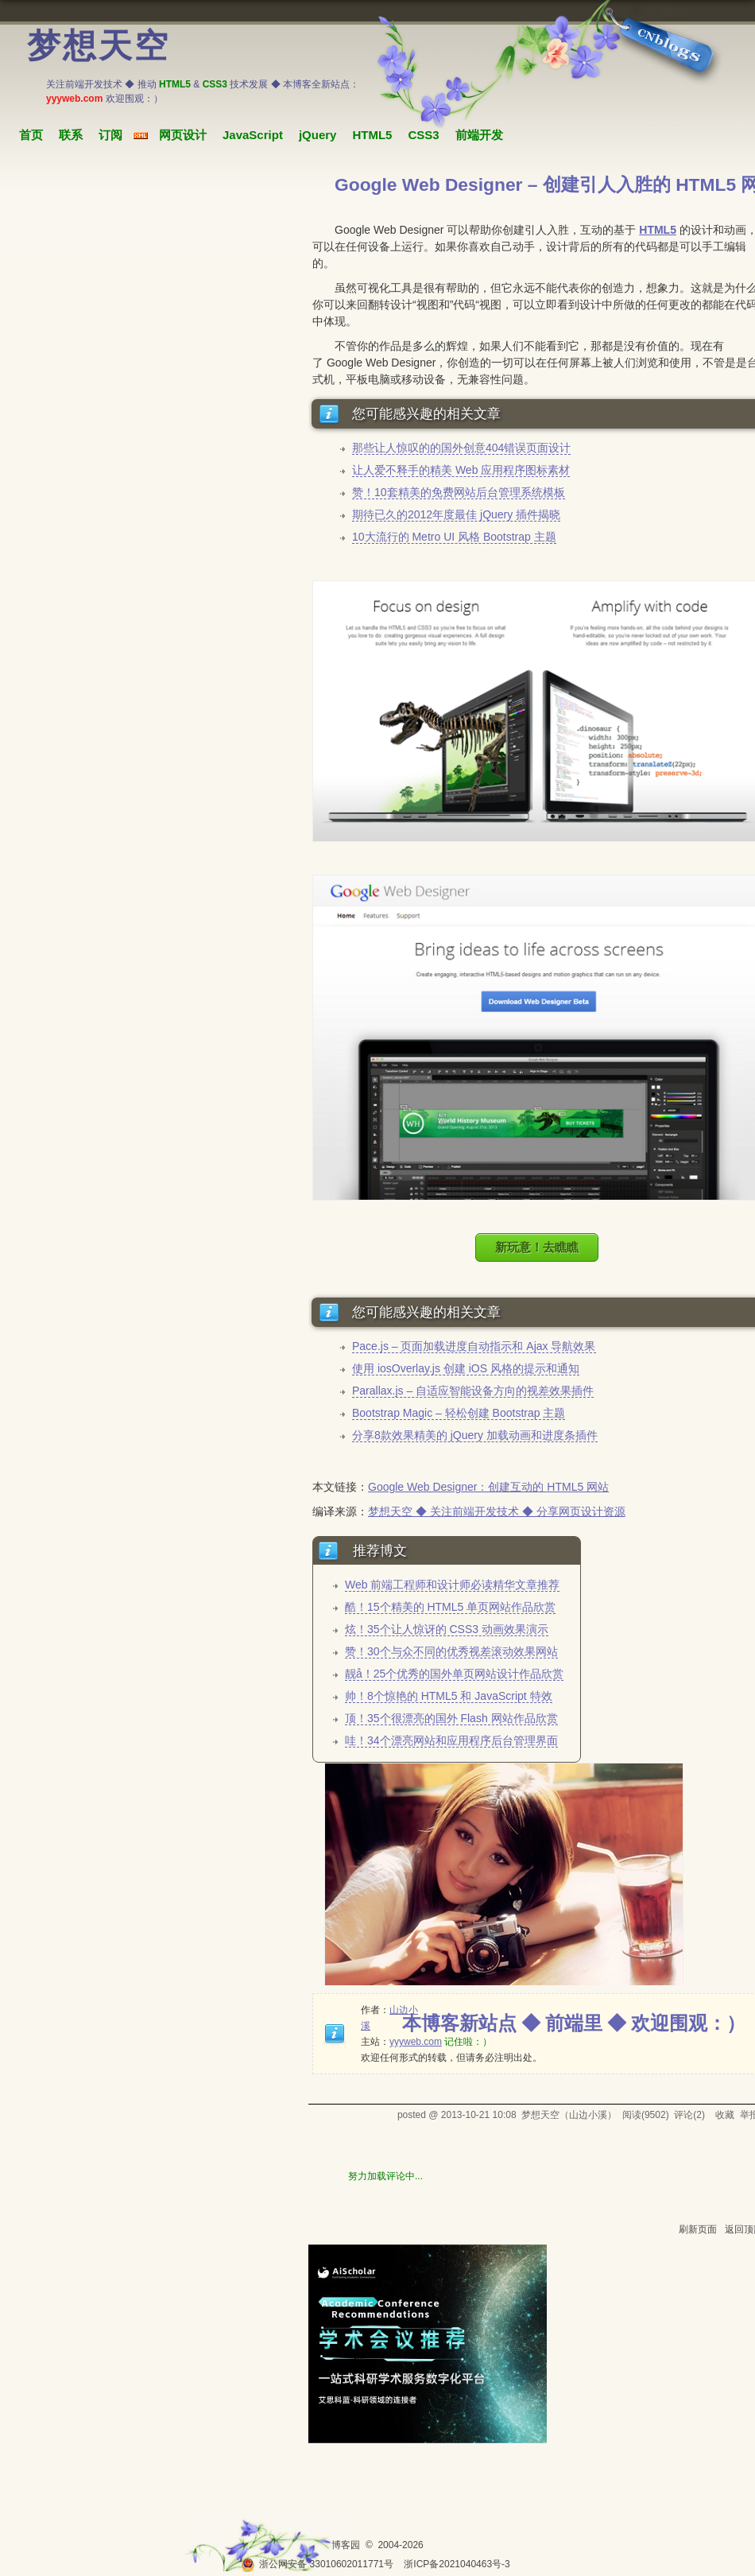 The width and height of the screenshot is (755, 2576). I want to click on 梦想天空（山边小溪）, so click(569, 2114).